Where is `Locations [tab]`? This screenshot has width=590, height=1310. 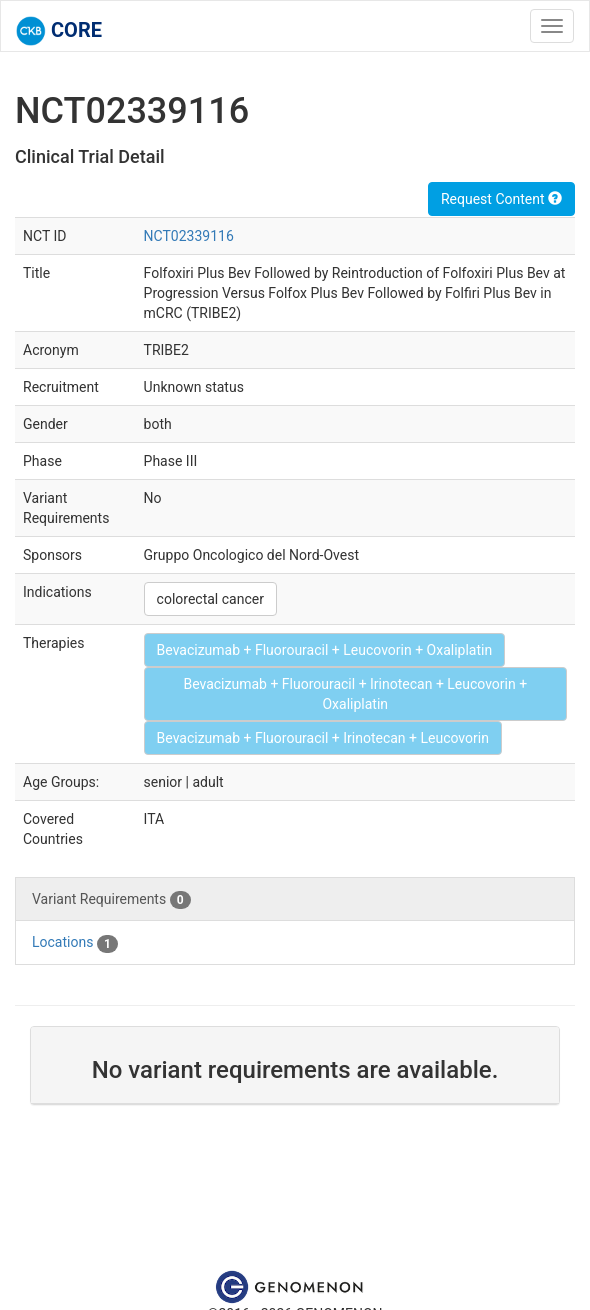 Locations [tab] is located at coordinates (75, 943).